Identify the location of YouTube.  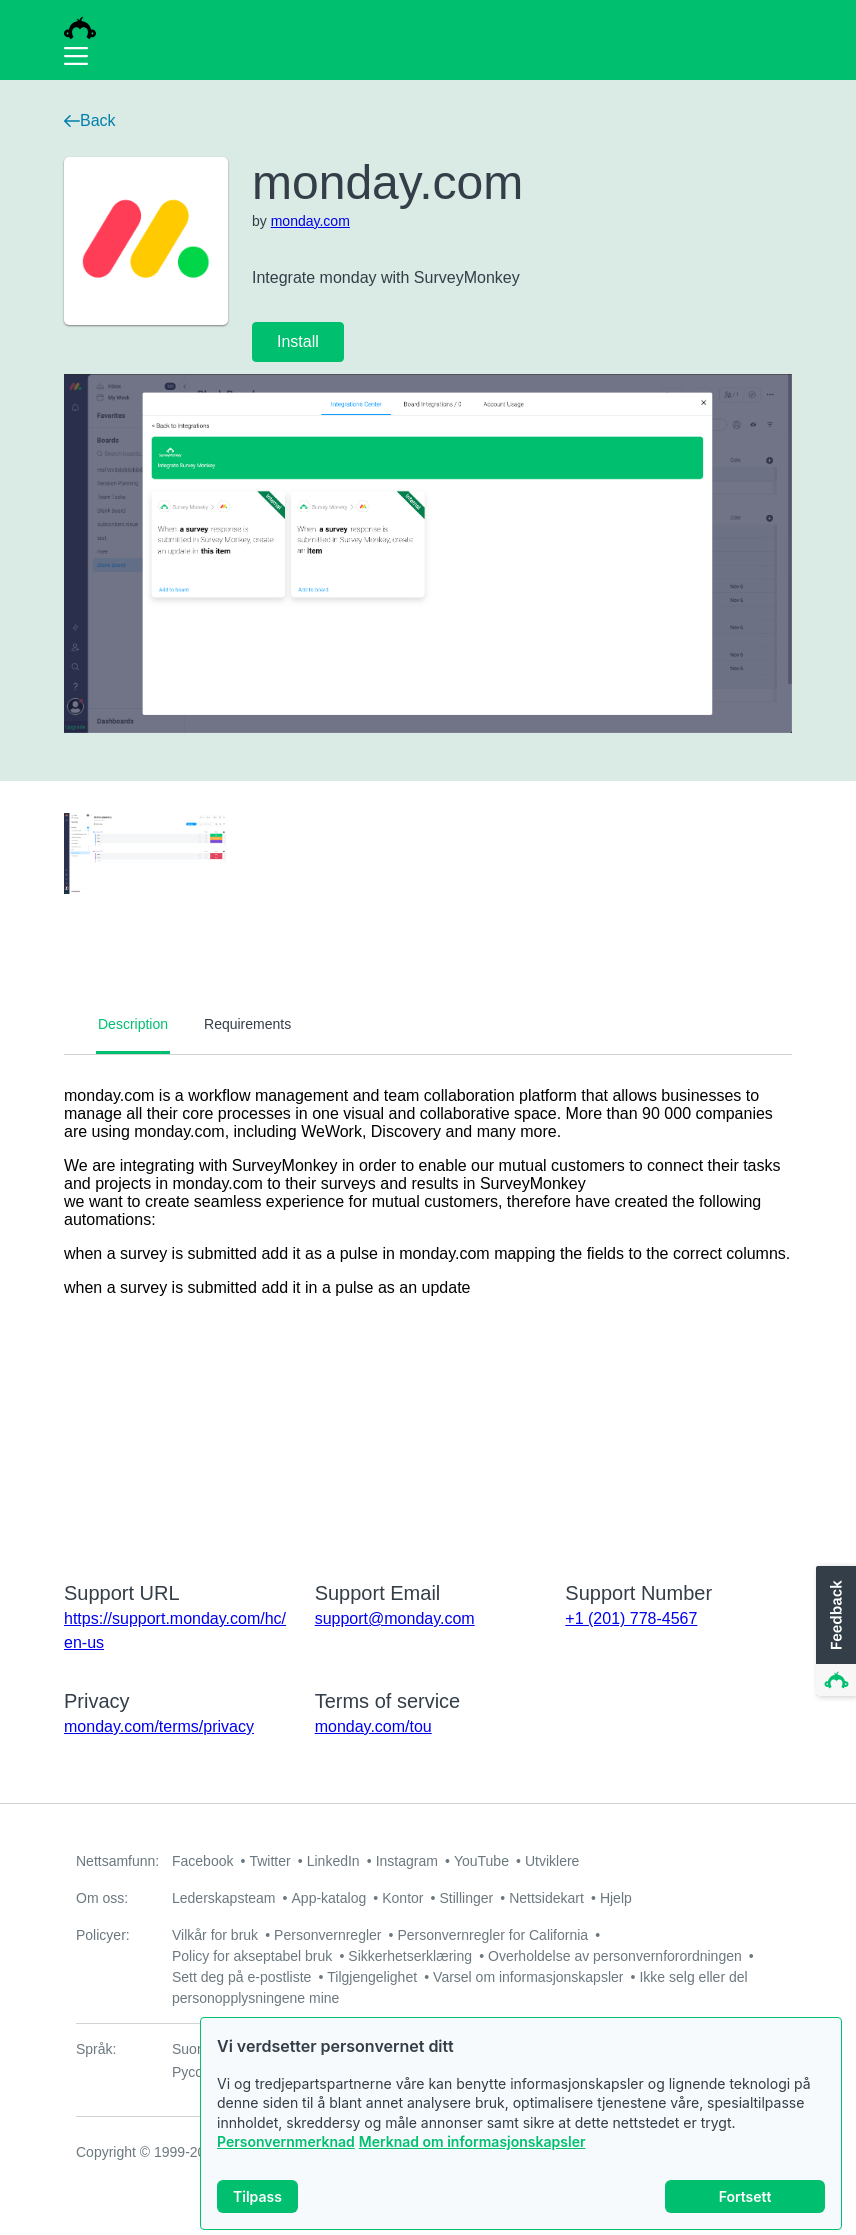
(481, 1861).